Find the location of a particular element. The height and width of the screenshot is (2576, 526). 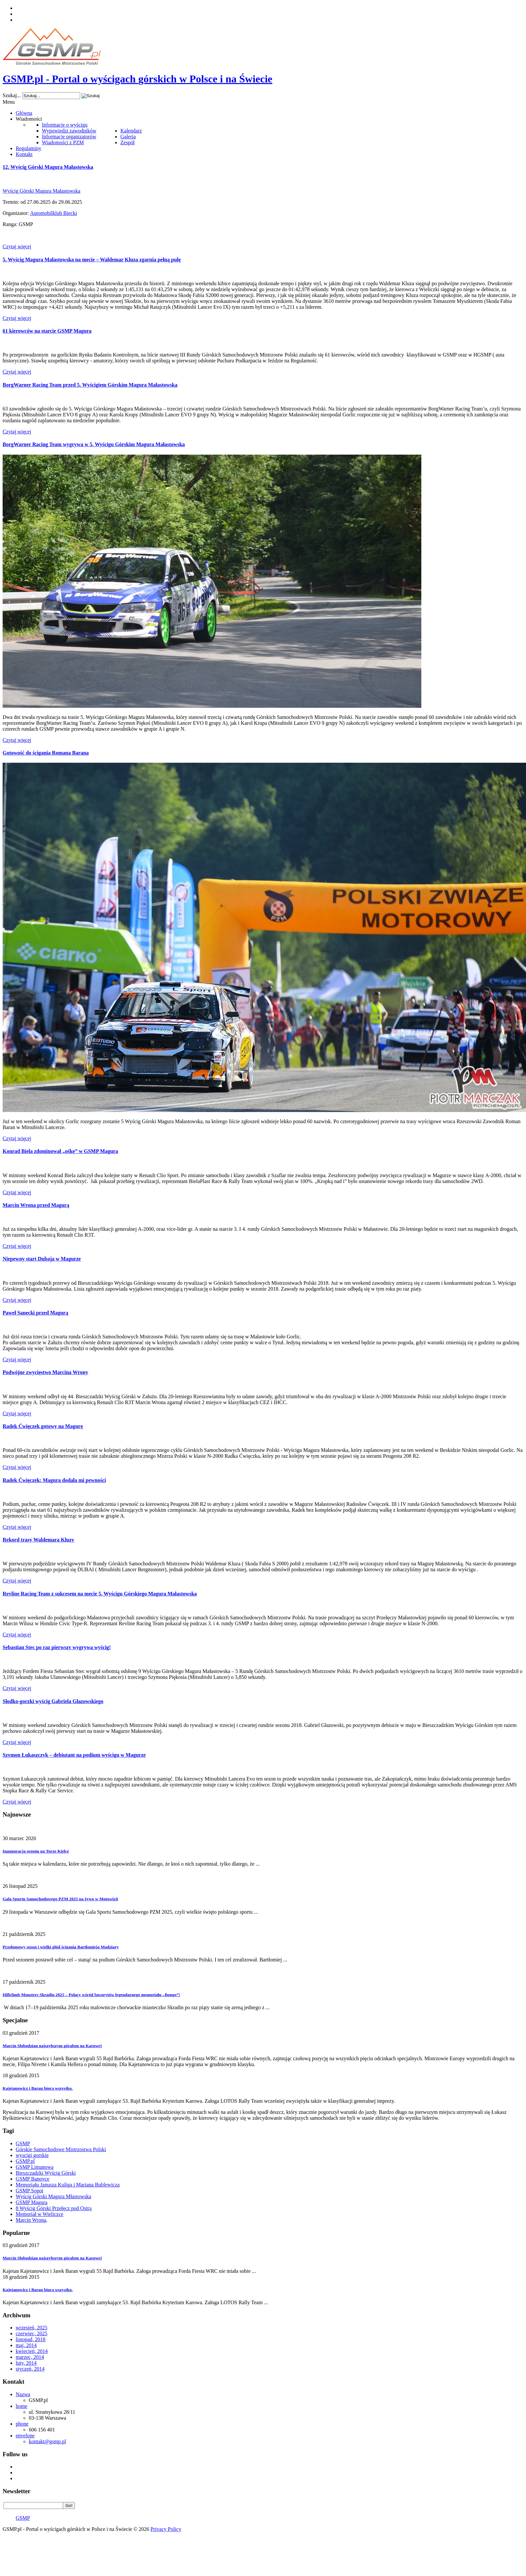

kontakt@gsmp.pl is located at coordinates (47, 2441).